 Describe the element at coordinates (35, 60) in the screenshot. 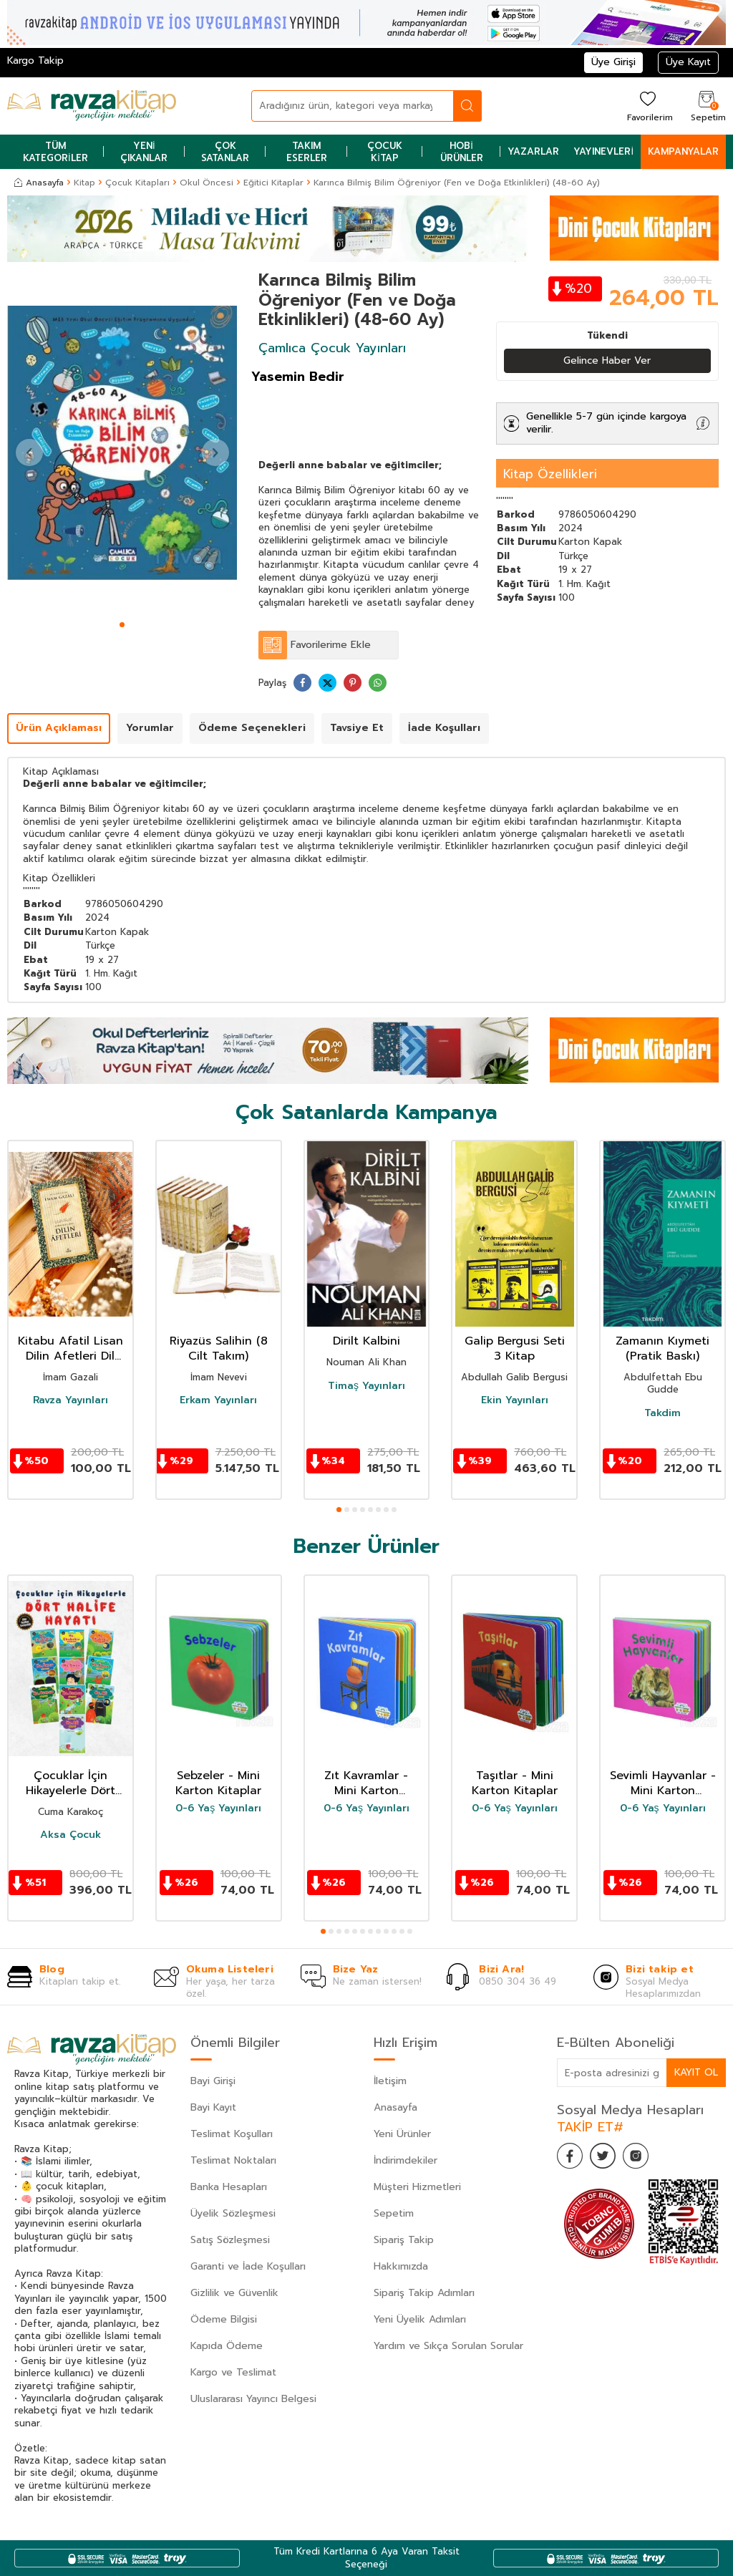

I see `Kargo Takip` at that location.